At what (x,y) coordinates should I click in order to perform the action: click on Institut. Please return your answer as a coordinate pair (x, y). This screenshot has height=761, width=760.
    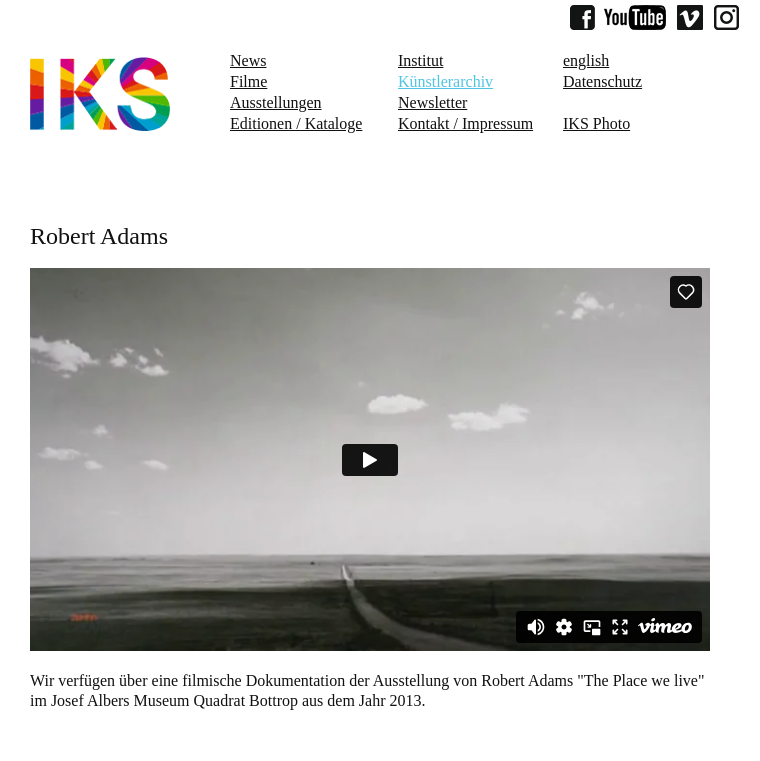
    Looking at the image, I should click on (420, 60).